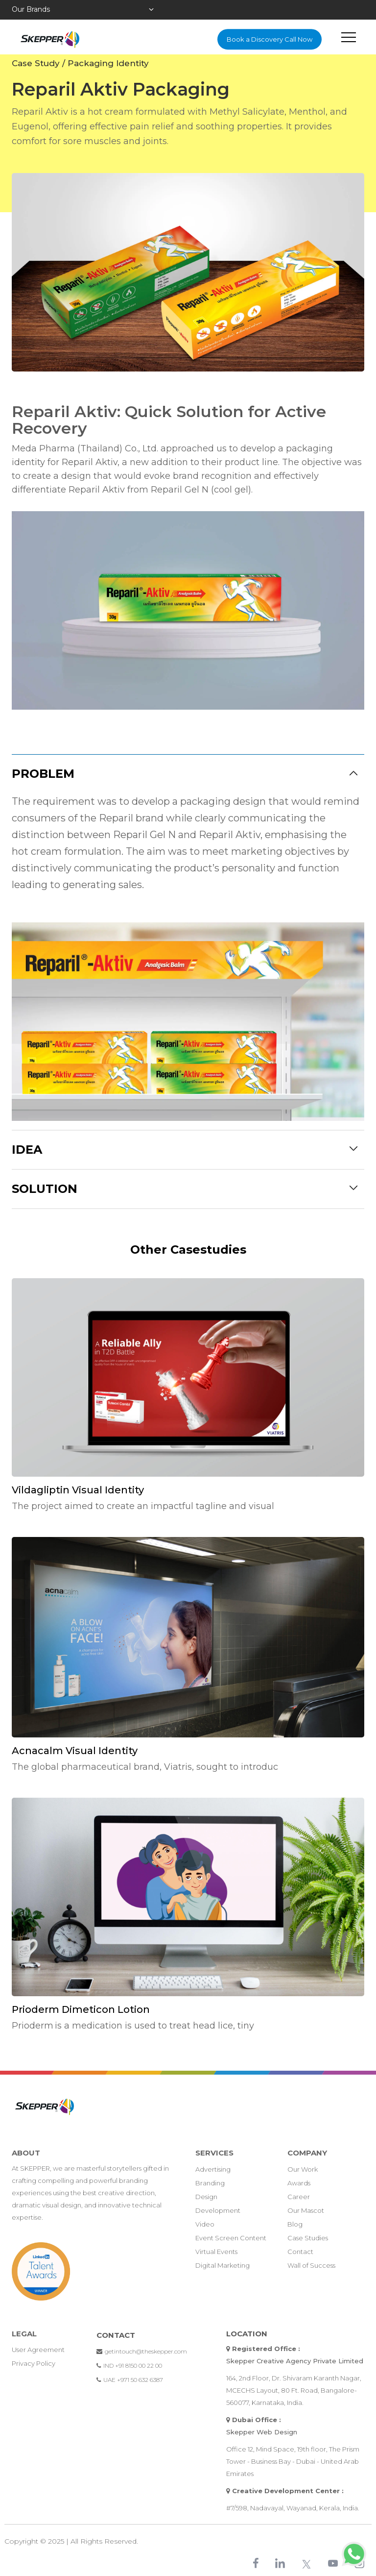  Describe the element at coordinates (141, 2351) in the screenshot. I see `getintouch@theskepper.com` at that location.